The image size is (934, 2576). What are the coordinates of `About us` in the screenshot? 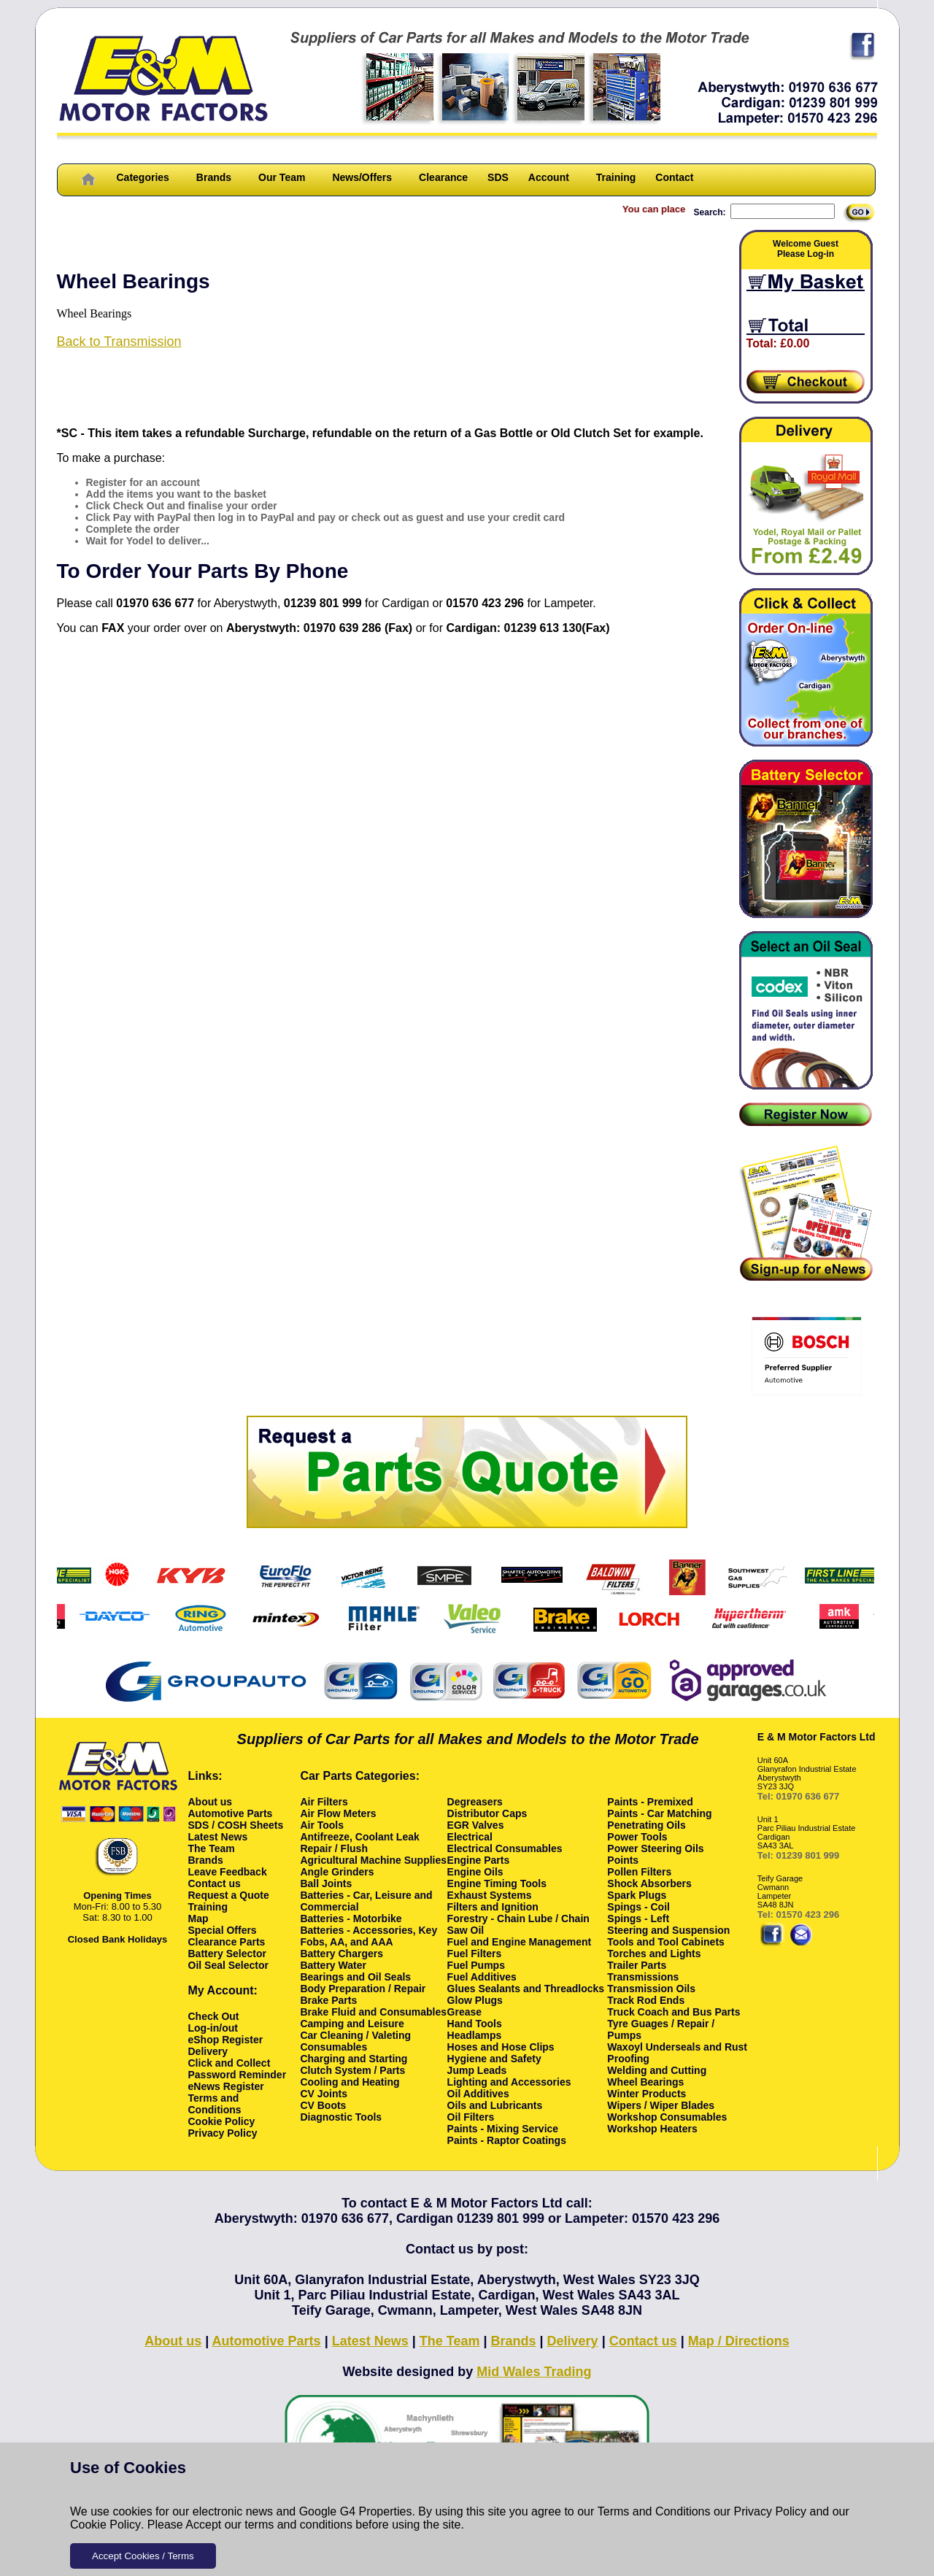 It's located at (210, 1802).